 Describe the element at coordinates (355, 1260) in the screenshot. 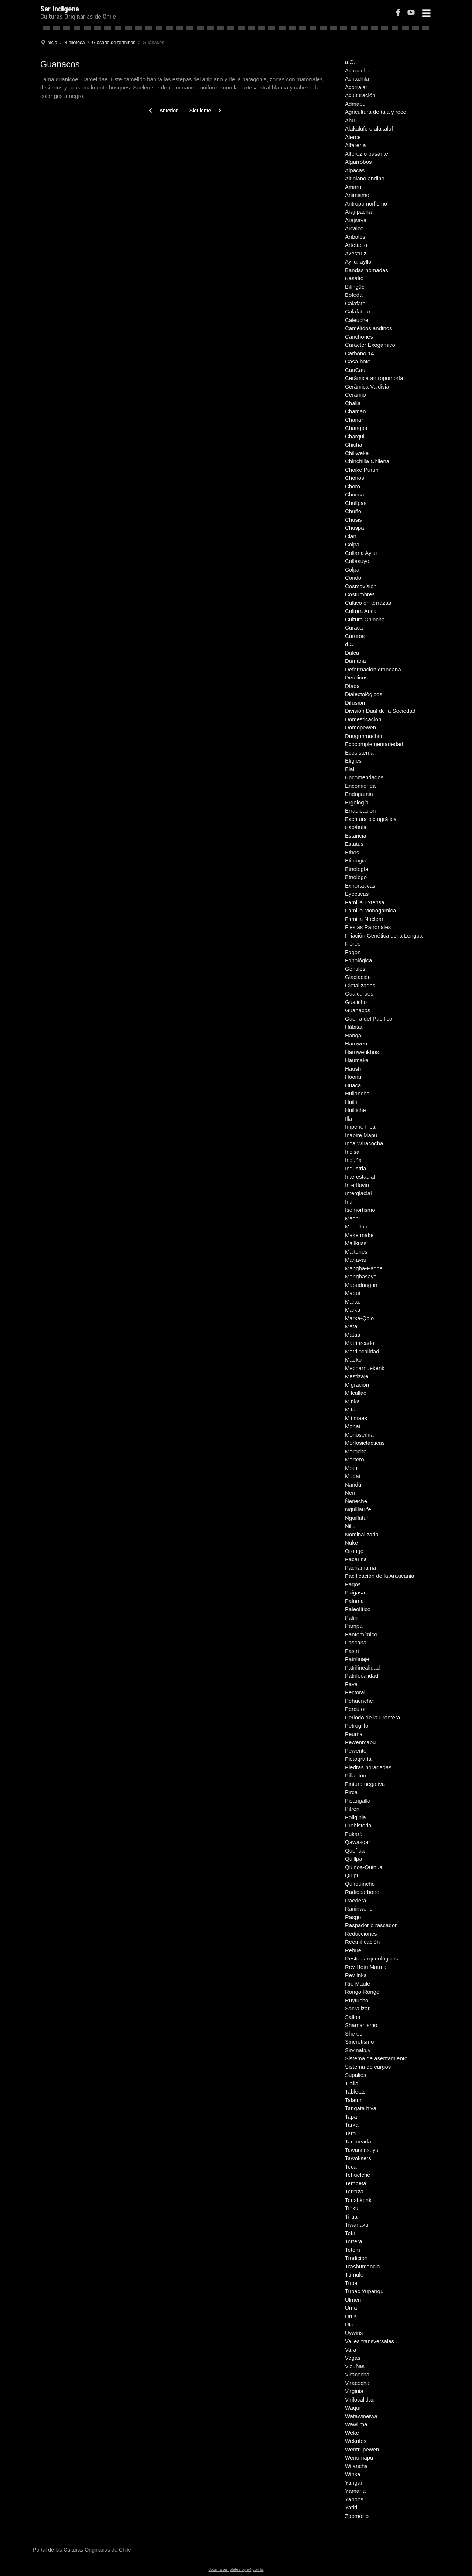

I see `Manavai` at that location.